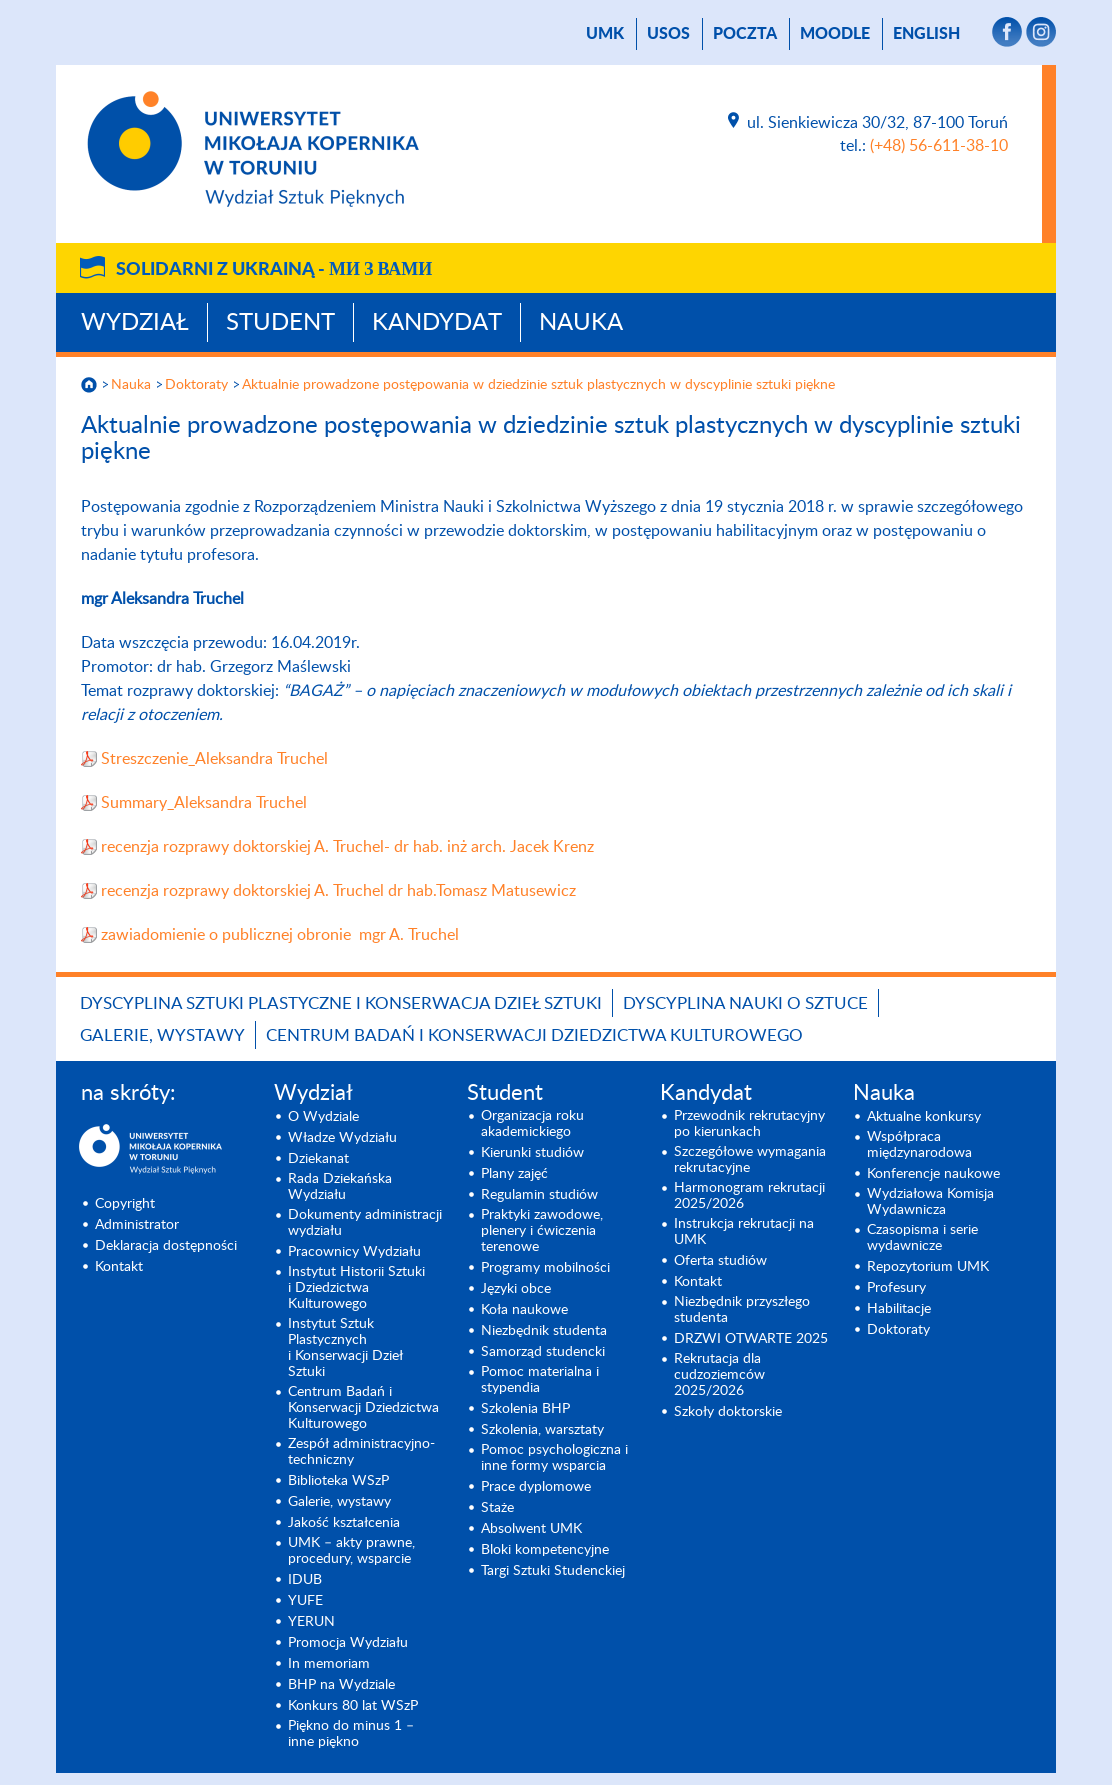 The width and height of the screenshot is (1112, 1785). I want to click on Dyscyplina Nauki o Sztuce, so click(745, 1003).